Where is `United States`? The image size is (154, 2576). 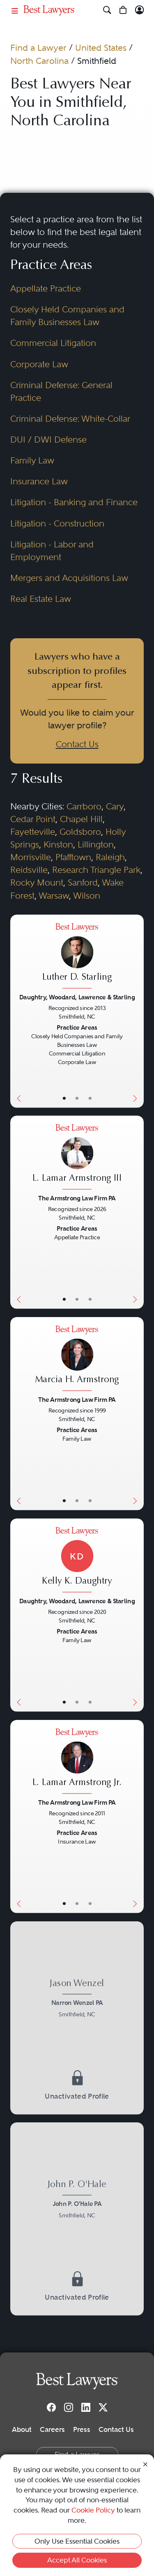 United States is located at coordinates (100, 48).